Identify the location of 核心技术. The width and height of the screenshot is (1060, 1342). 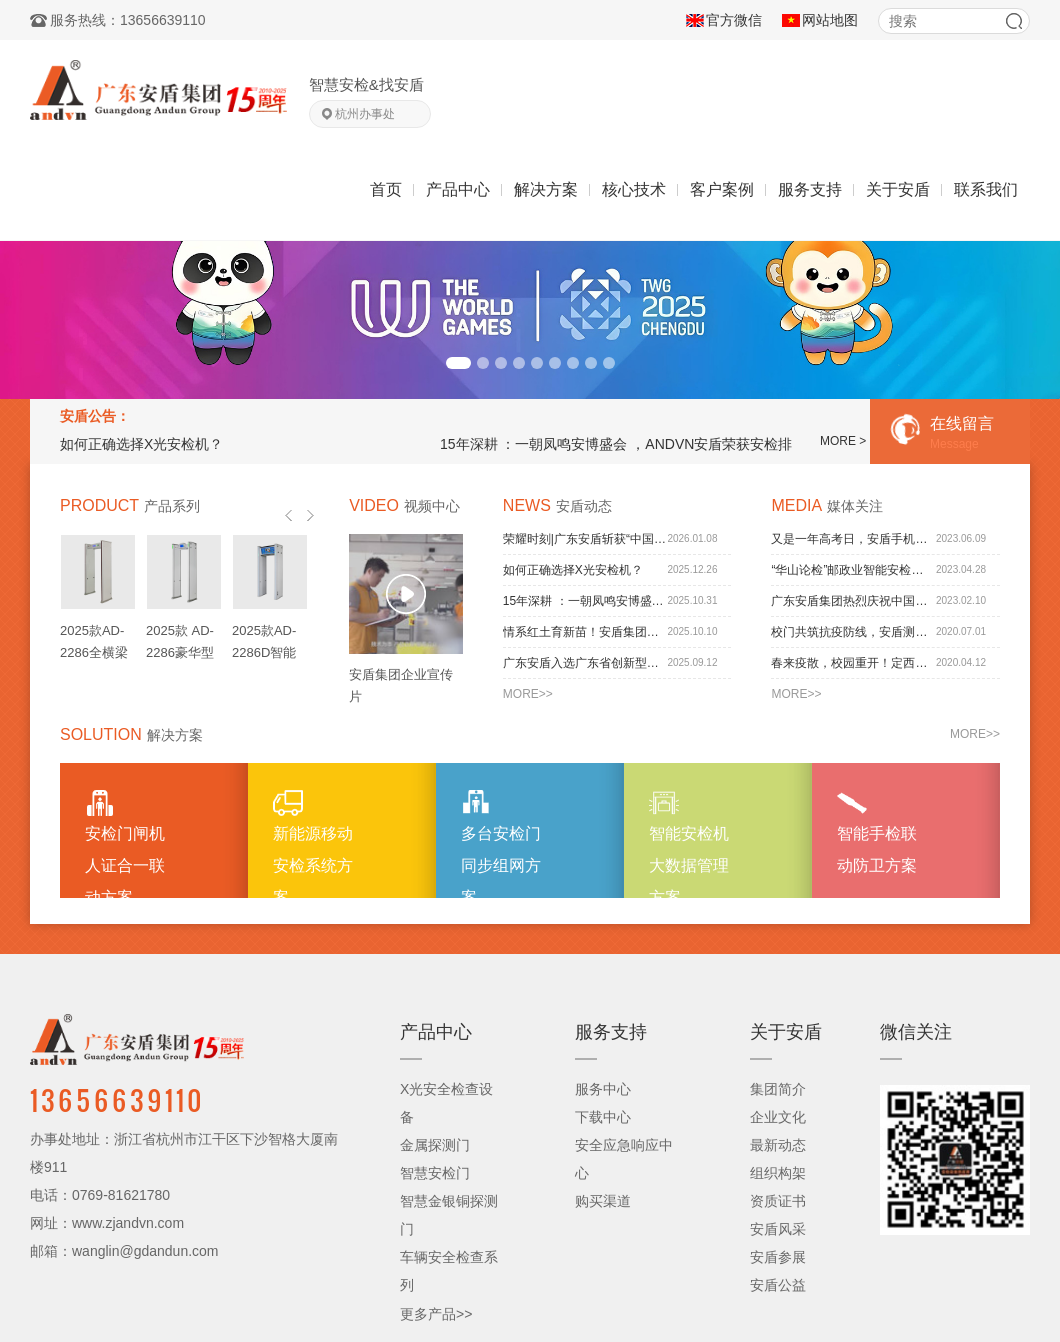
(634, 189).